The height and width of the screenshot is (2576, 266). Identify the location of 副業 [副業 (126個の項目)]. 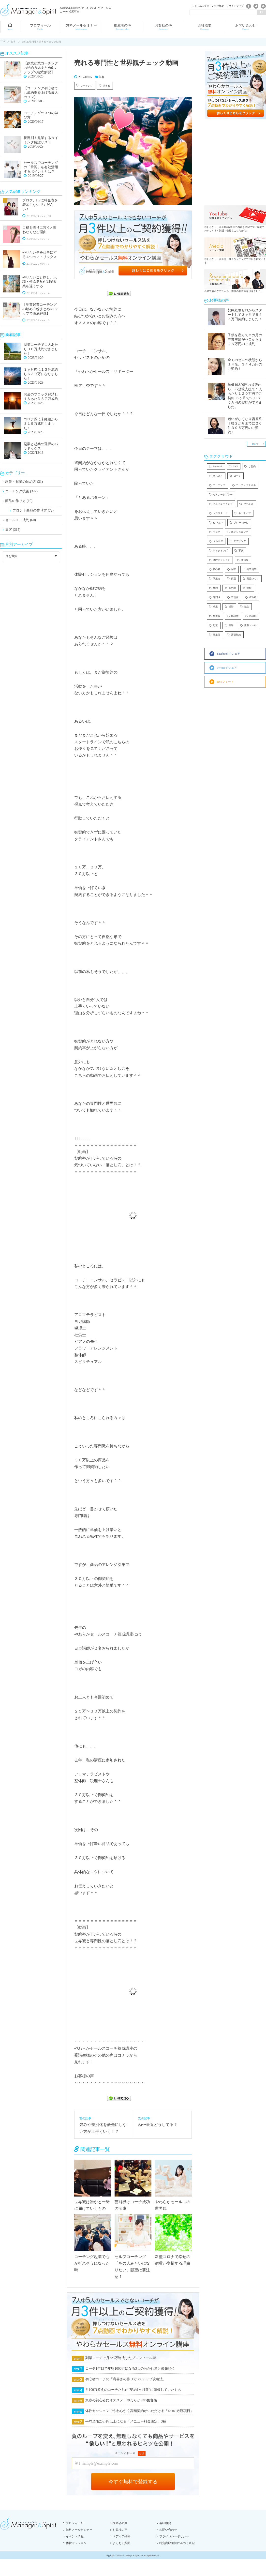
(233, 569).